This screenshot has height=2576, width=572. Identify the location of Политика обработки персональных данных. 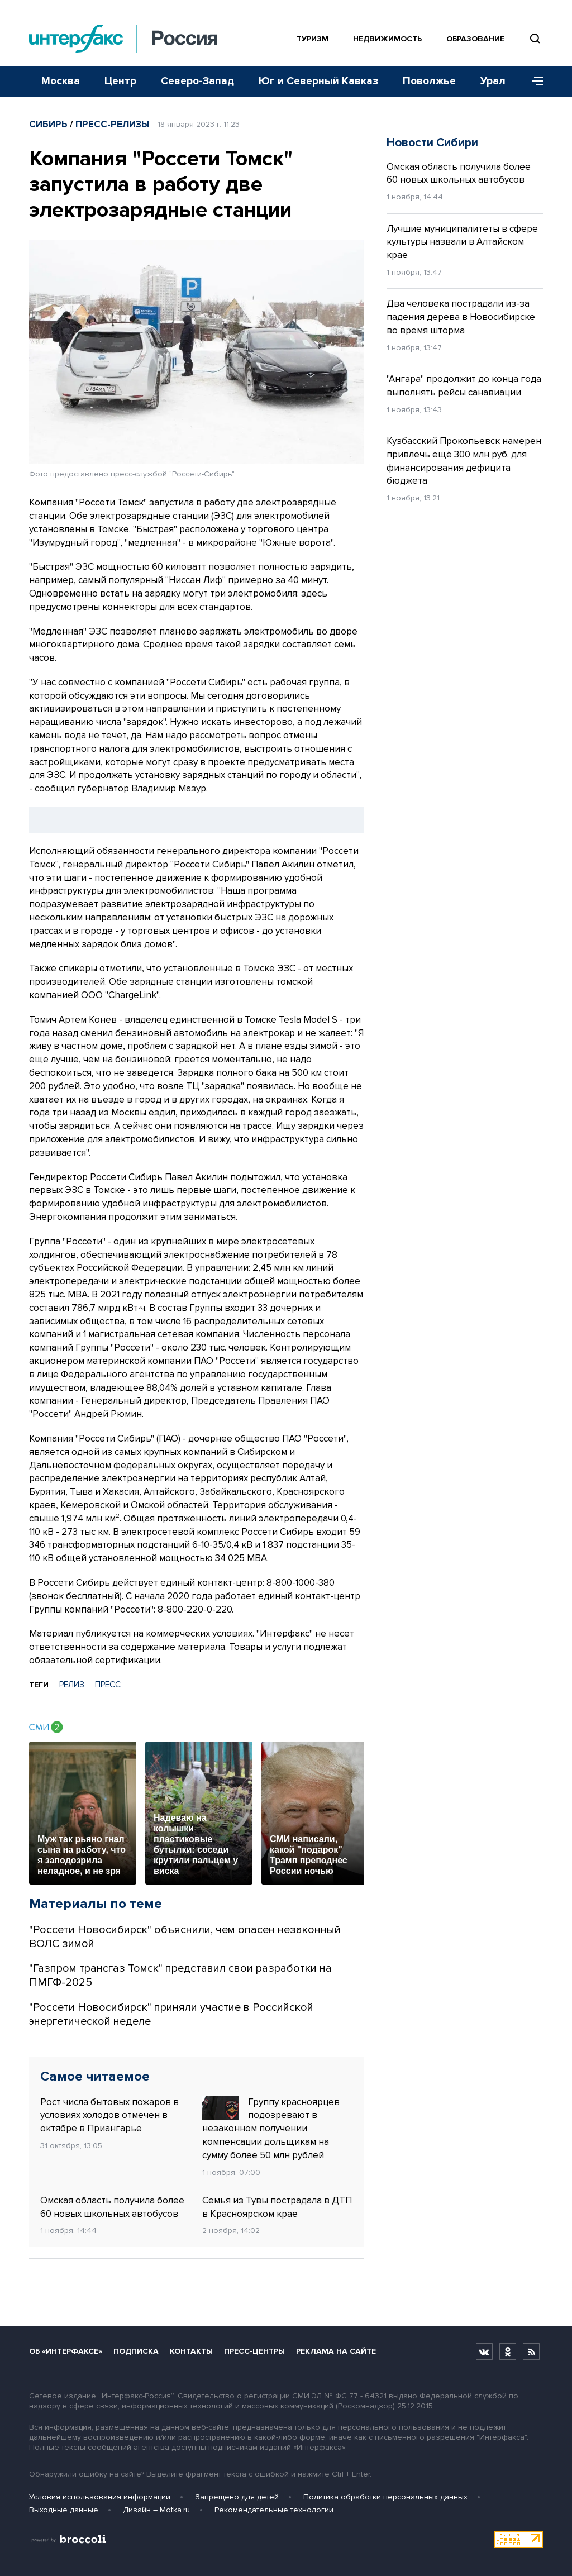
(385, 2497).